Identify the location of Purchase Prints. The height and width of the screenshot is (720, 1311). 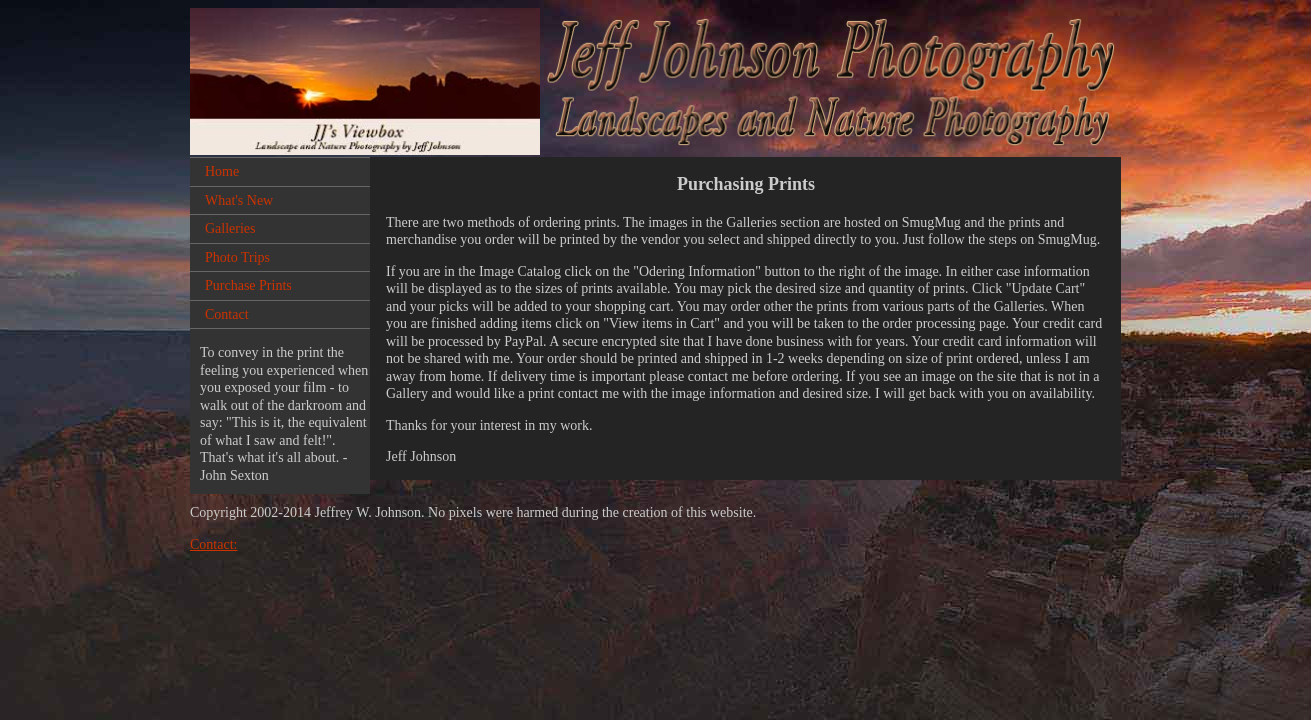
(248, 285).